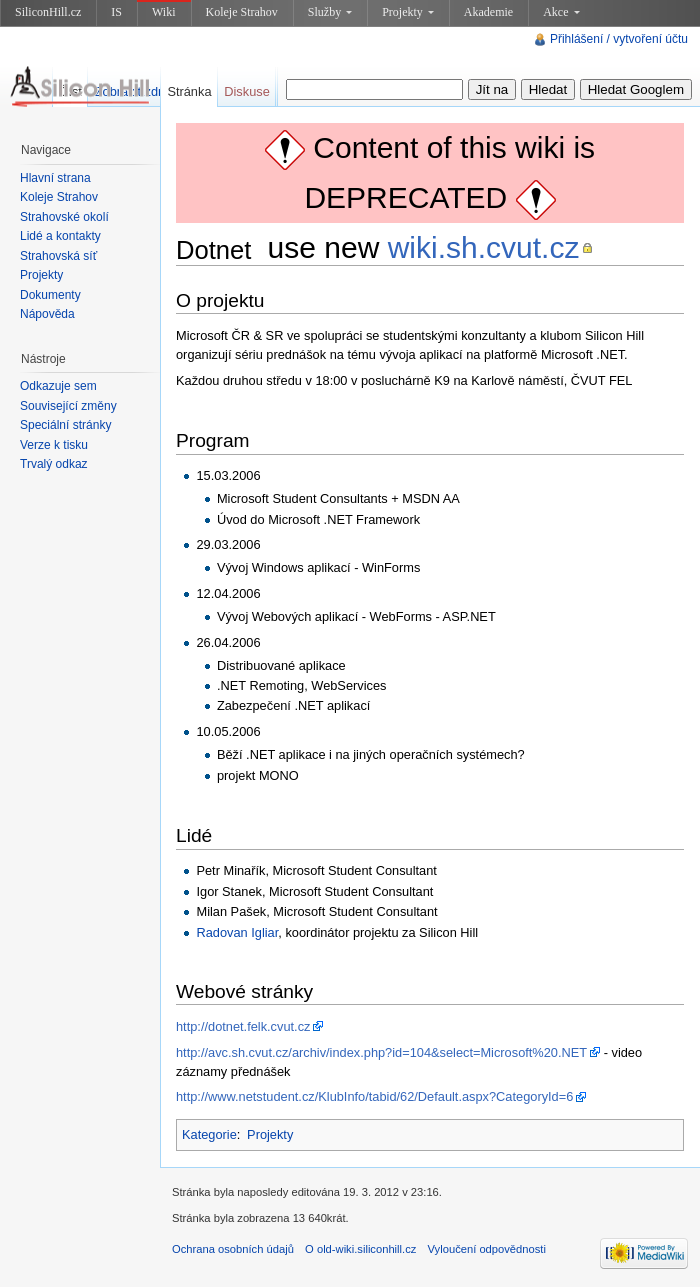 Image resolution: width=700 pixels, height=1287 pixels. Describe the element at coordinates (381, 1052) in the screenshot. I see `http://avc.sh.cvut.cz/archiv/index.php?id=104&select=Microsoft%20.NET` at that location.